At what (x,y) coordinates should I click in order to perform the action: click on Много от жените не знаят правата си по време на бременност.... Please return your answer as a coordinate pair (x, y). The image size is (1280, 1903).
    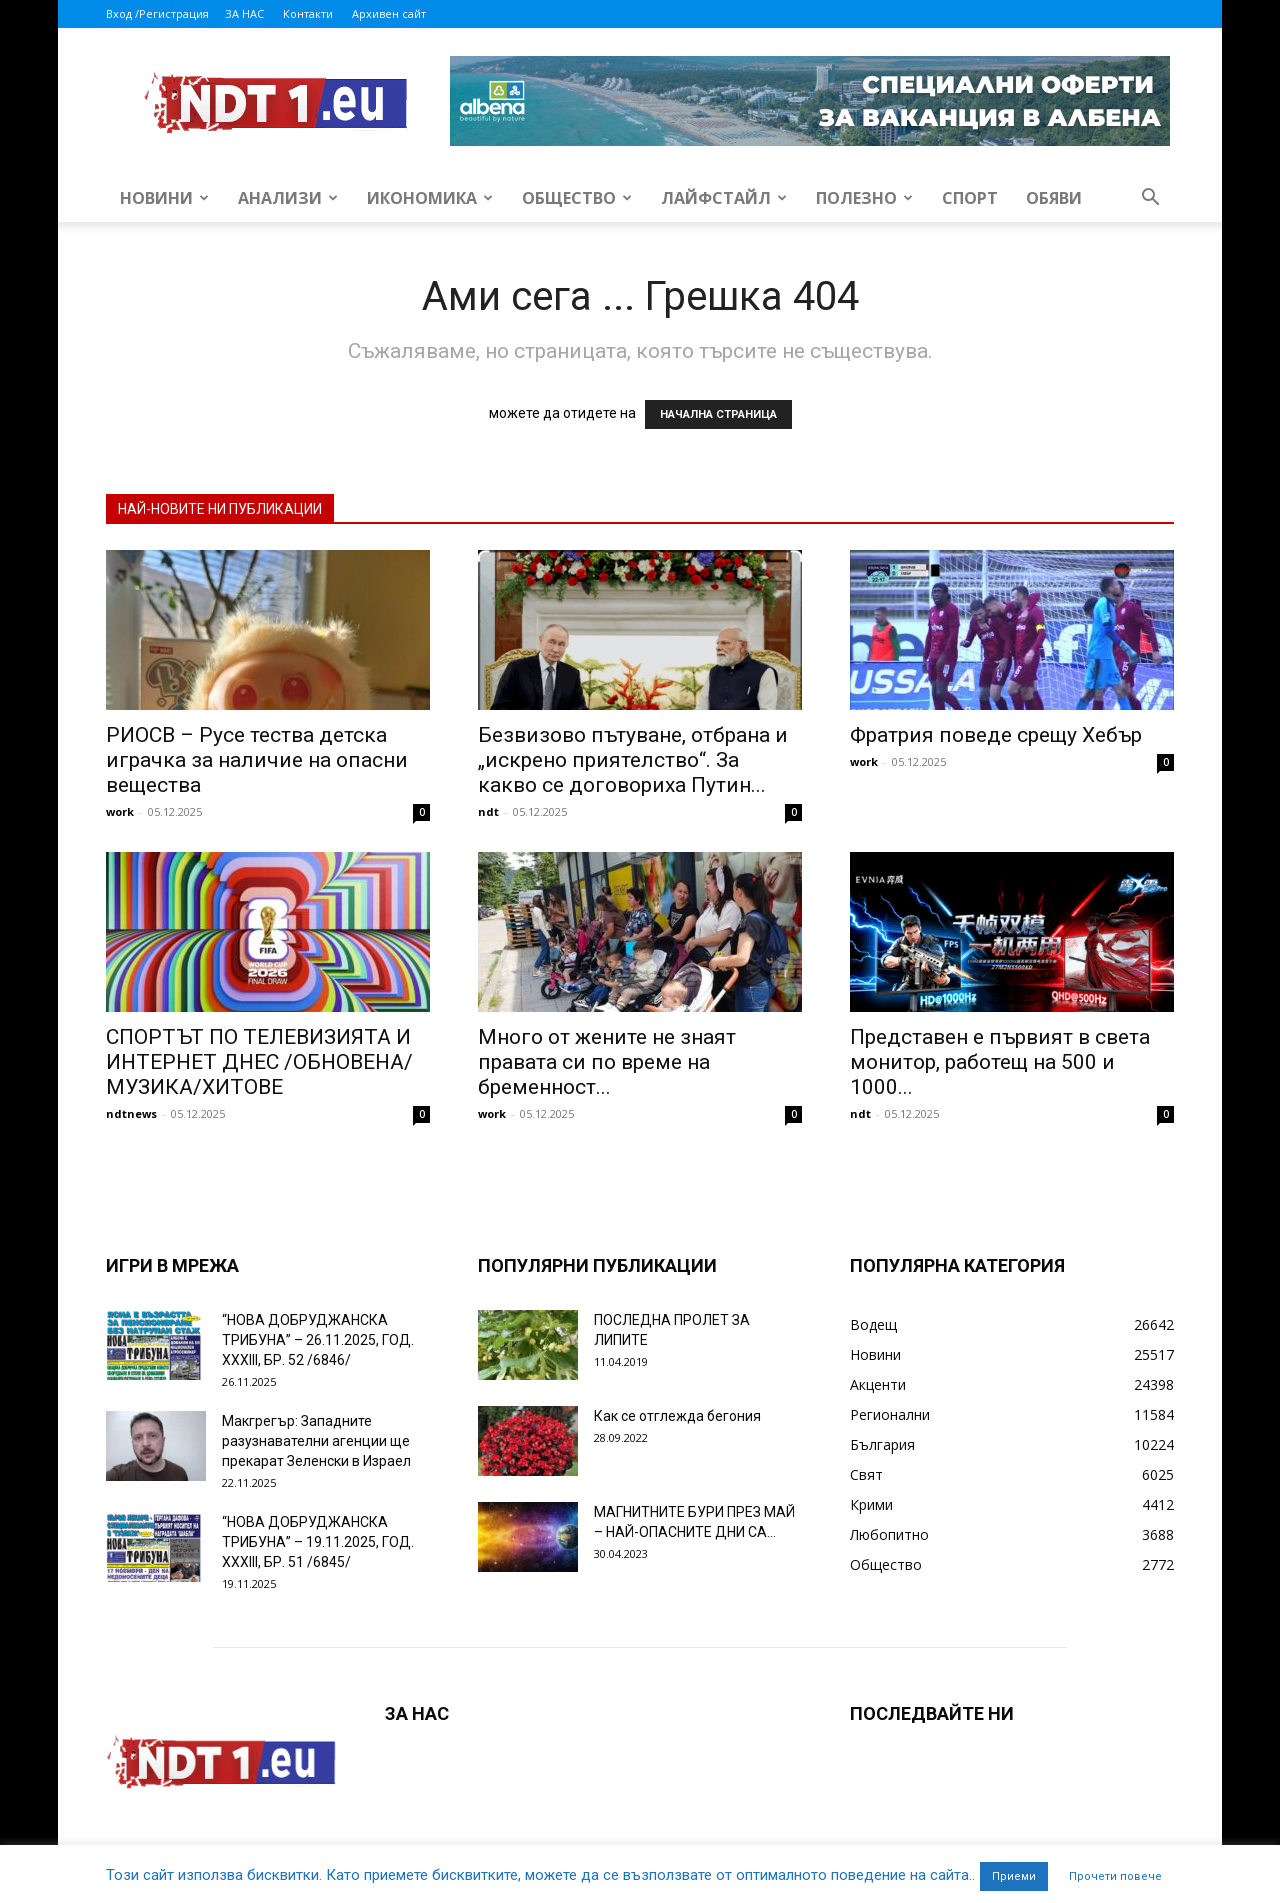
    Looking at the image, I should click on (607, 1062).